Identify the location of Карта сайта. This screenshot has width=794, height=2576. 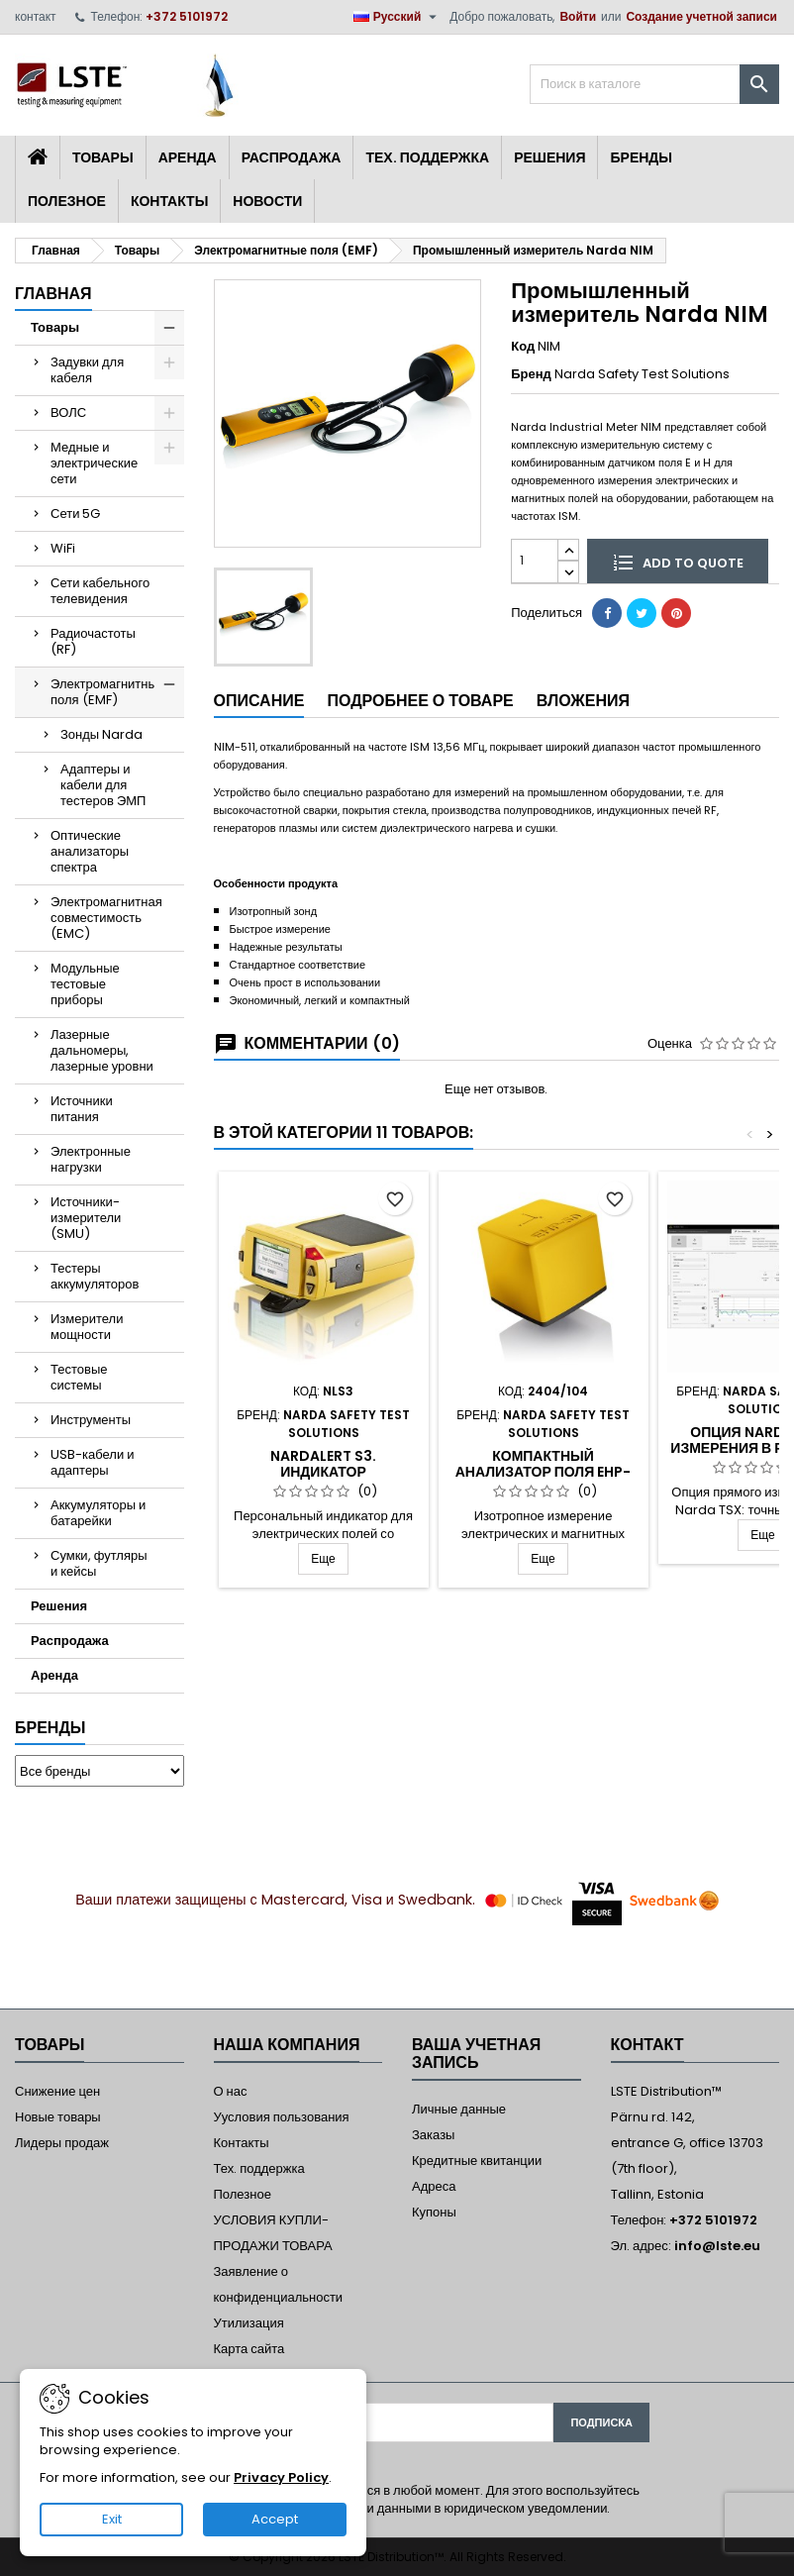
(249, 2348).